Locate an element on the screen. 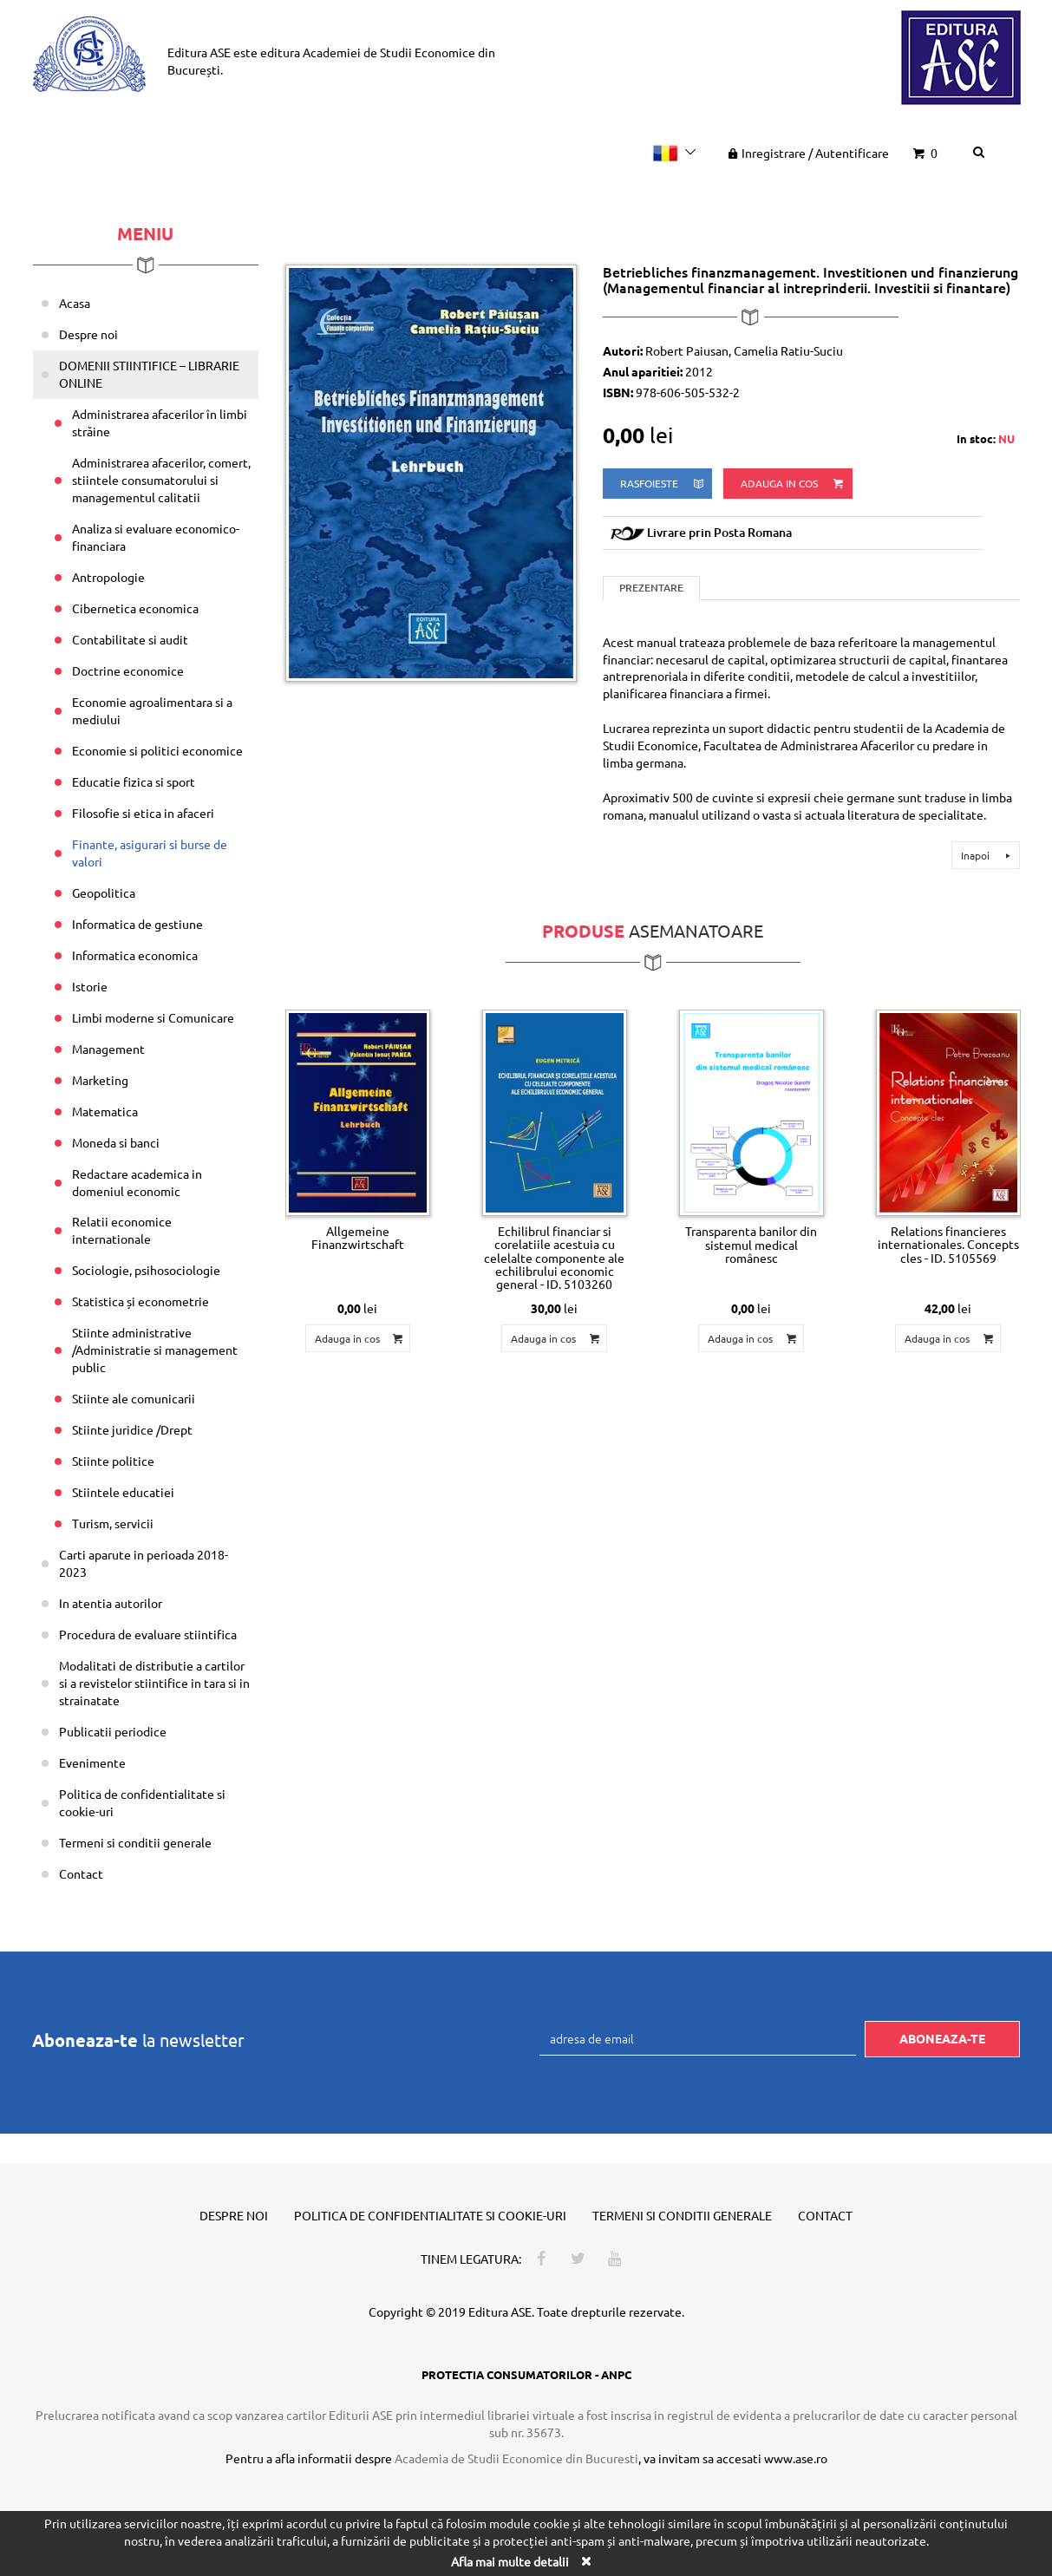 This screenshot has width=1052, height=2576. Relatii economice internationale is located at coordinates (122, 1229).